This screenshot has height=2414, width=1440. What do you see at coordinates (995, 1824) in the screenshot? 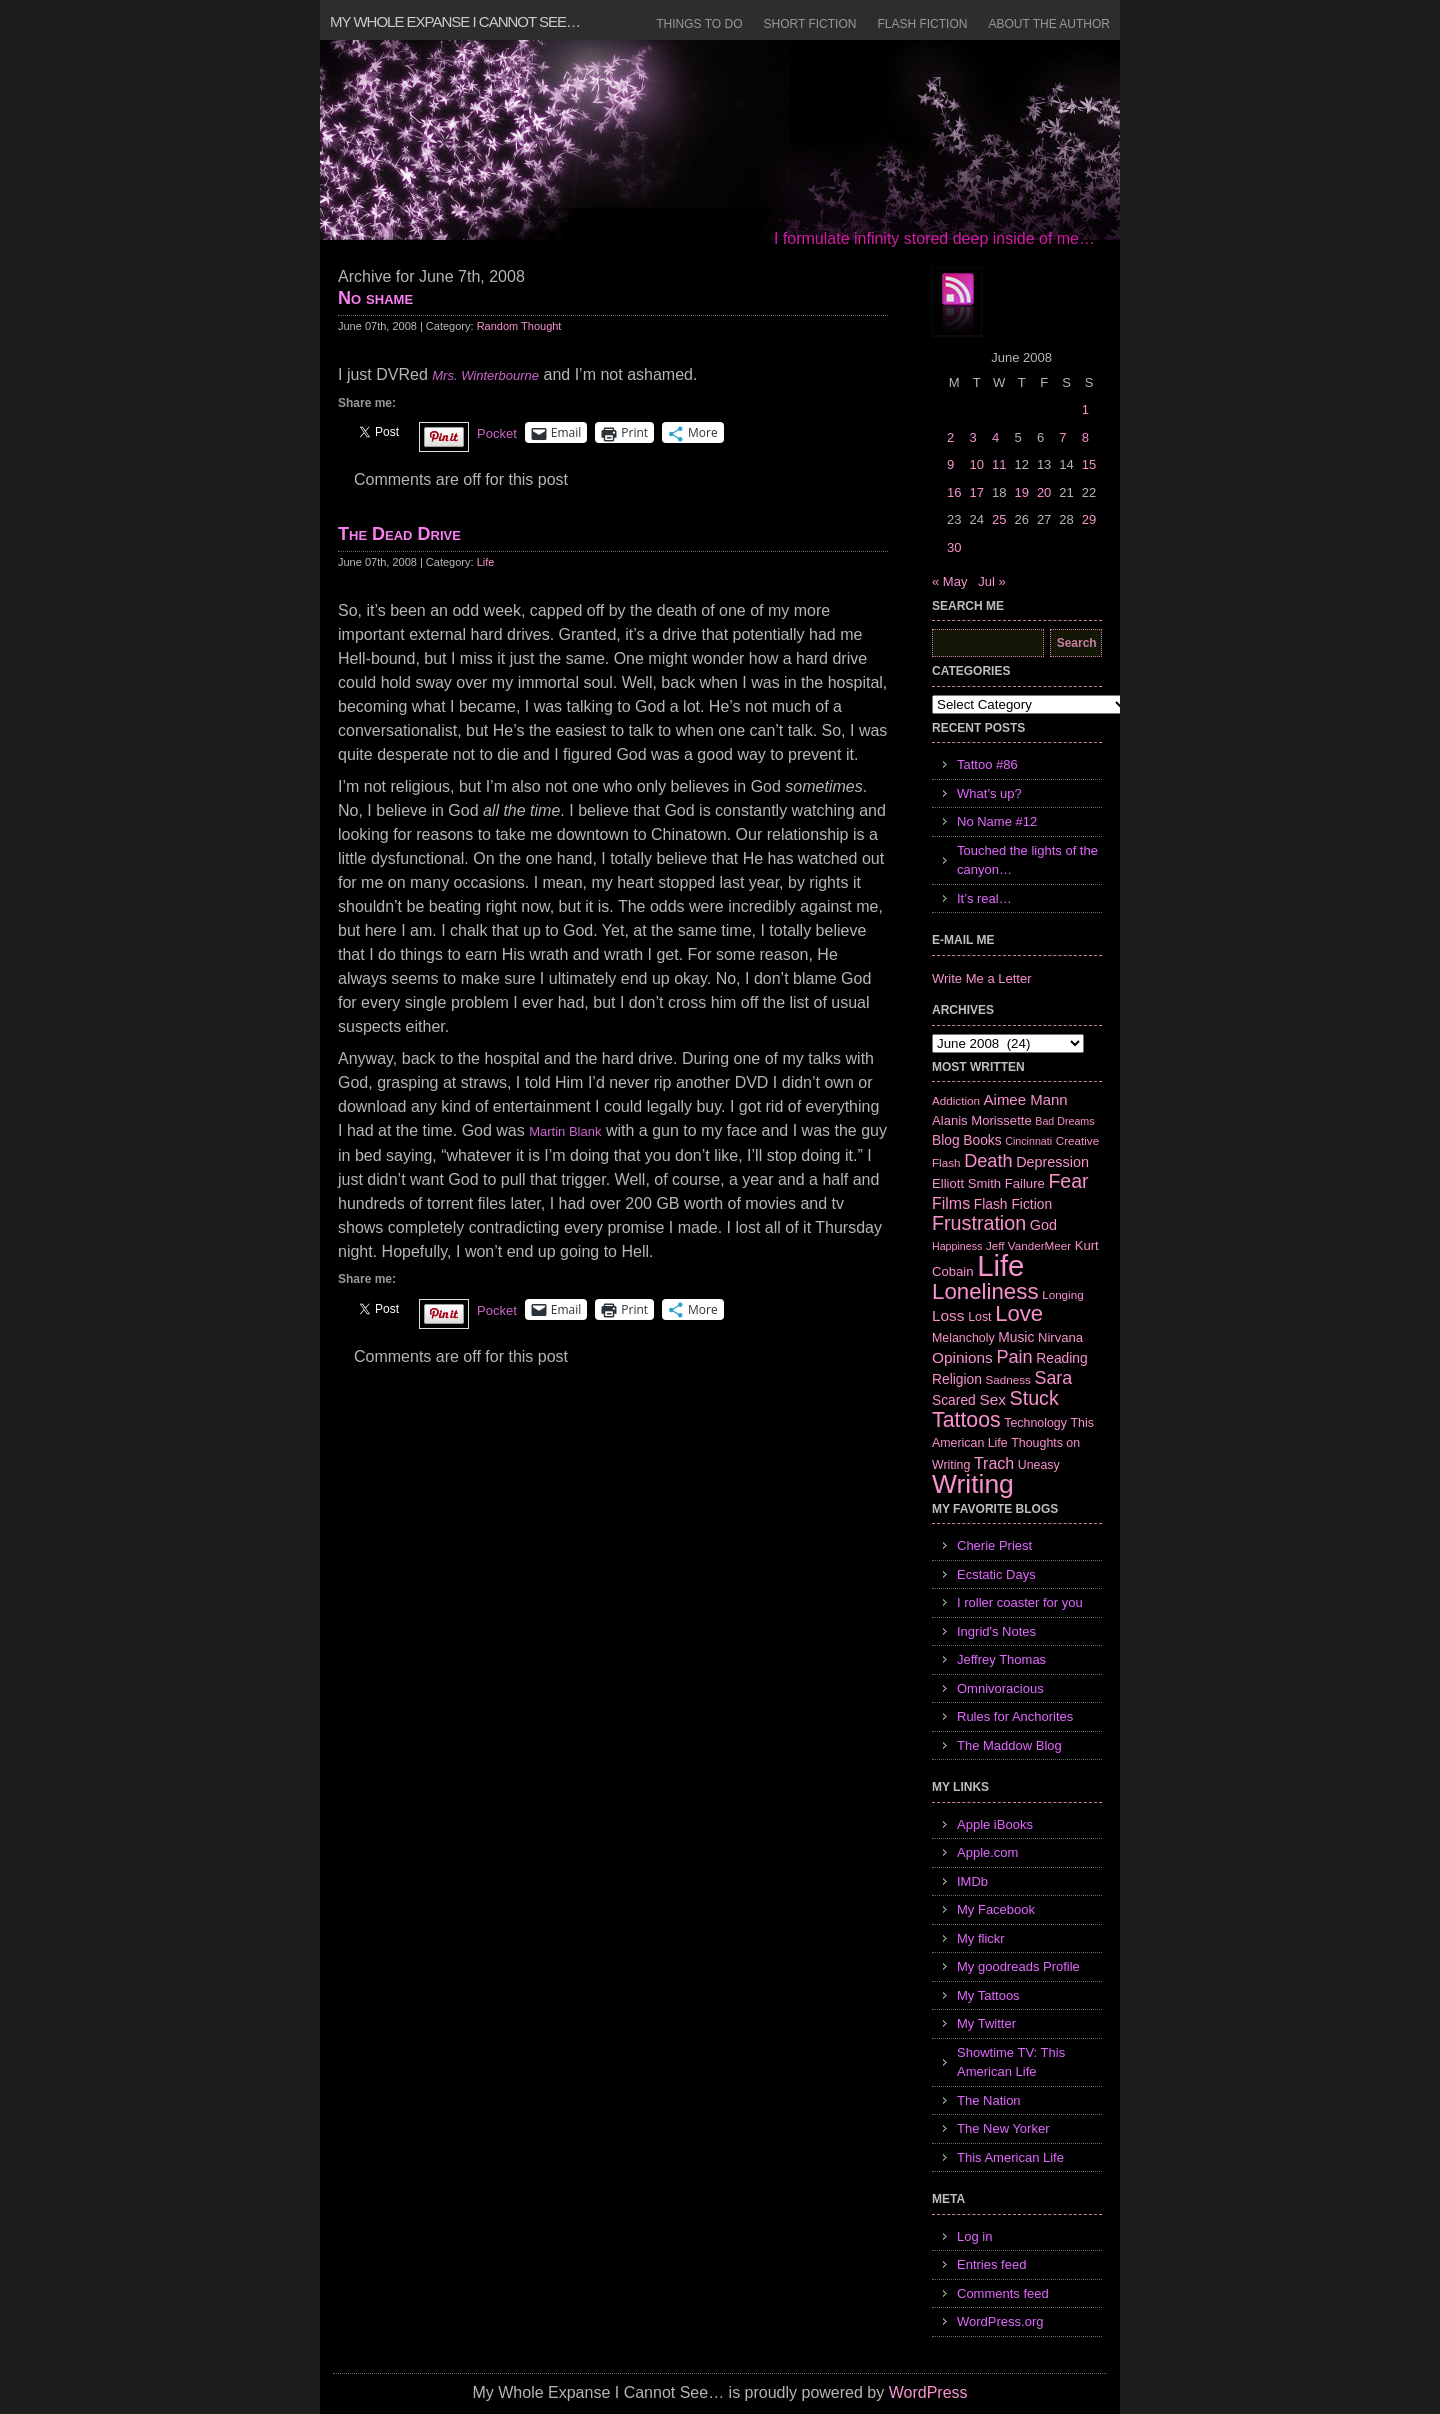
I see `Apple iBooks` at bounding box center [995, 1824].